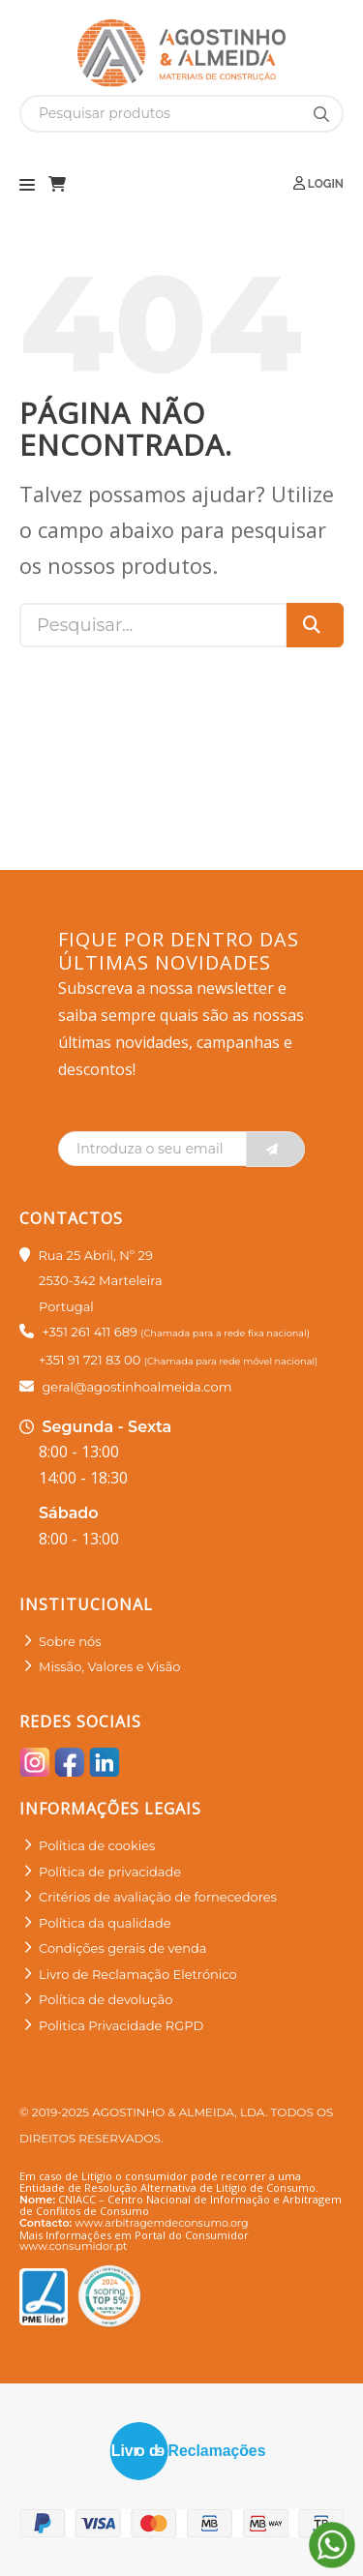 This screenshot has width=363, height=2576. Describe the element at coordinates (123, 1948) in the screenshot. I see `Condições gerais de venda` at that location.